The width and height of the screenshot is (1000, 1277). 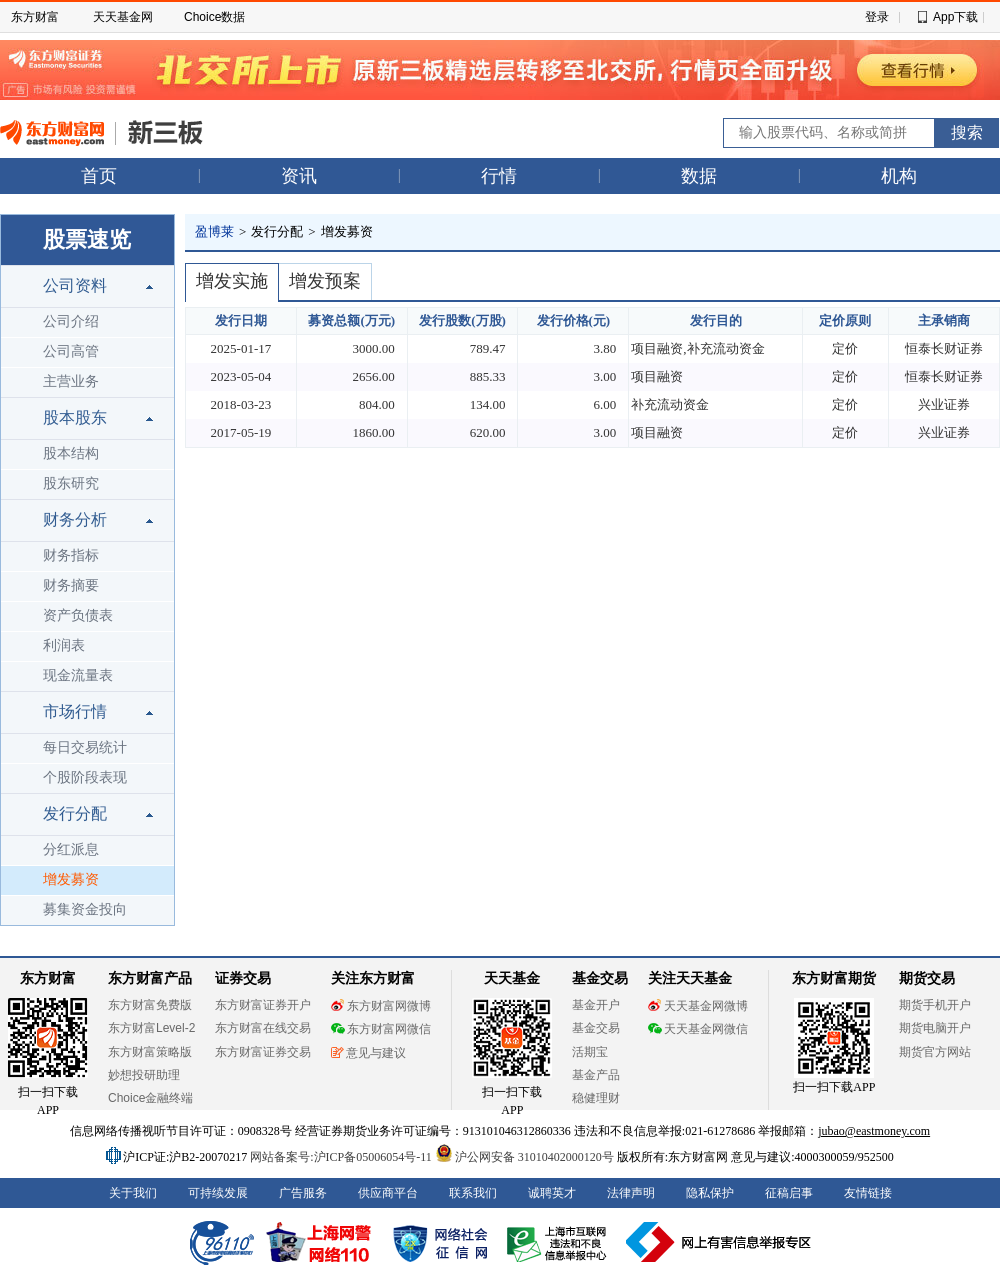 I want to click on 友情链接, so click(x=868, y=1193).